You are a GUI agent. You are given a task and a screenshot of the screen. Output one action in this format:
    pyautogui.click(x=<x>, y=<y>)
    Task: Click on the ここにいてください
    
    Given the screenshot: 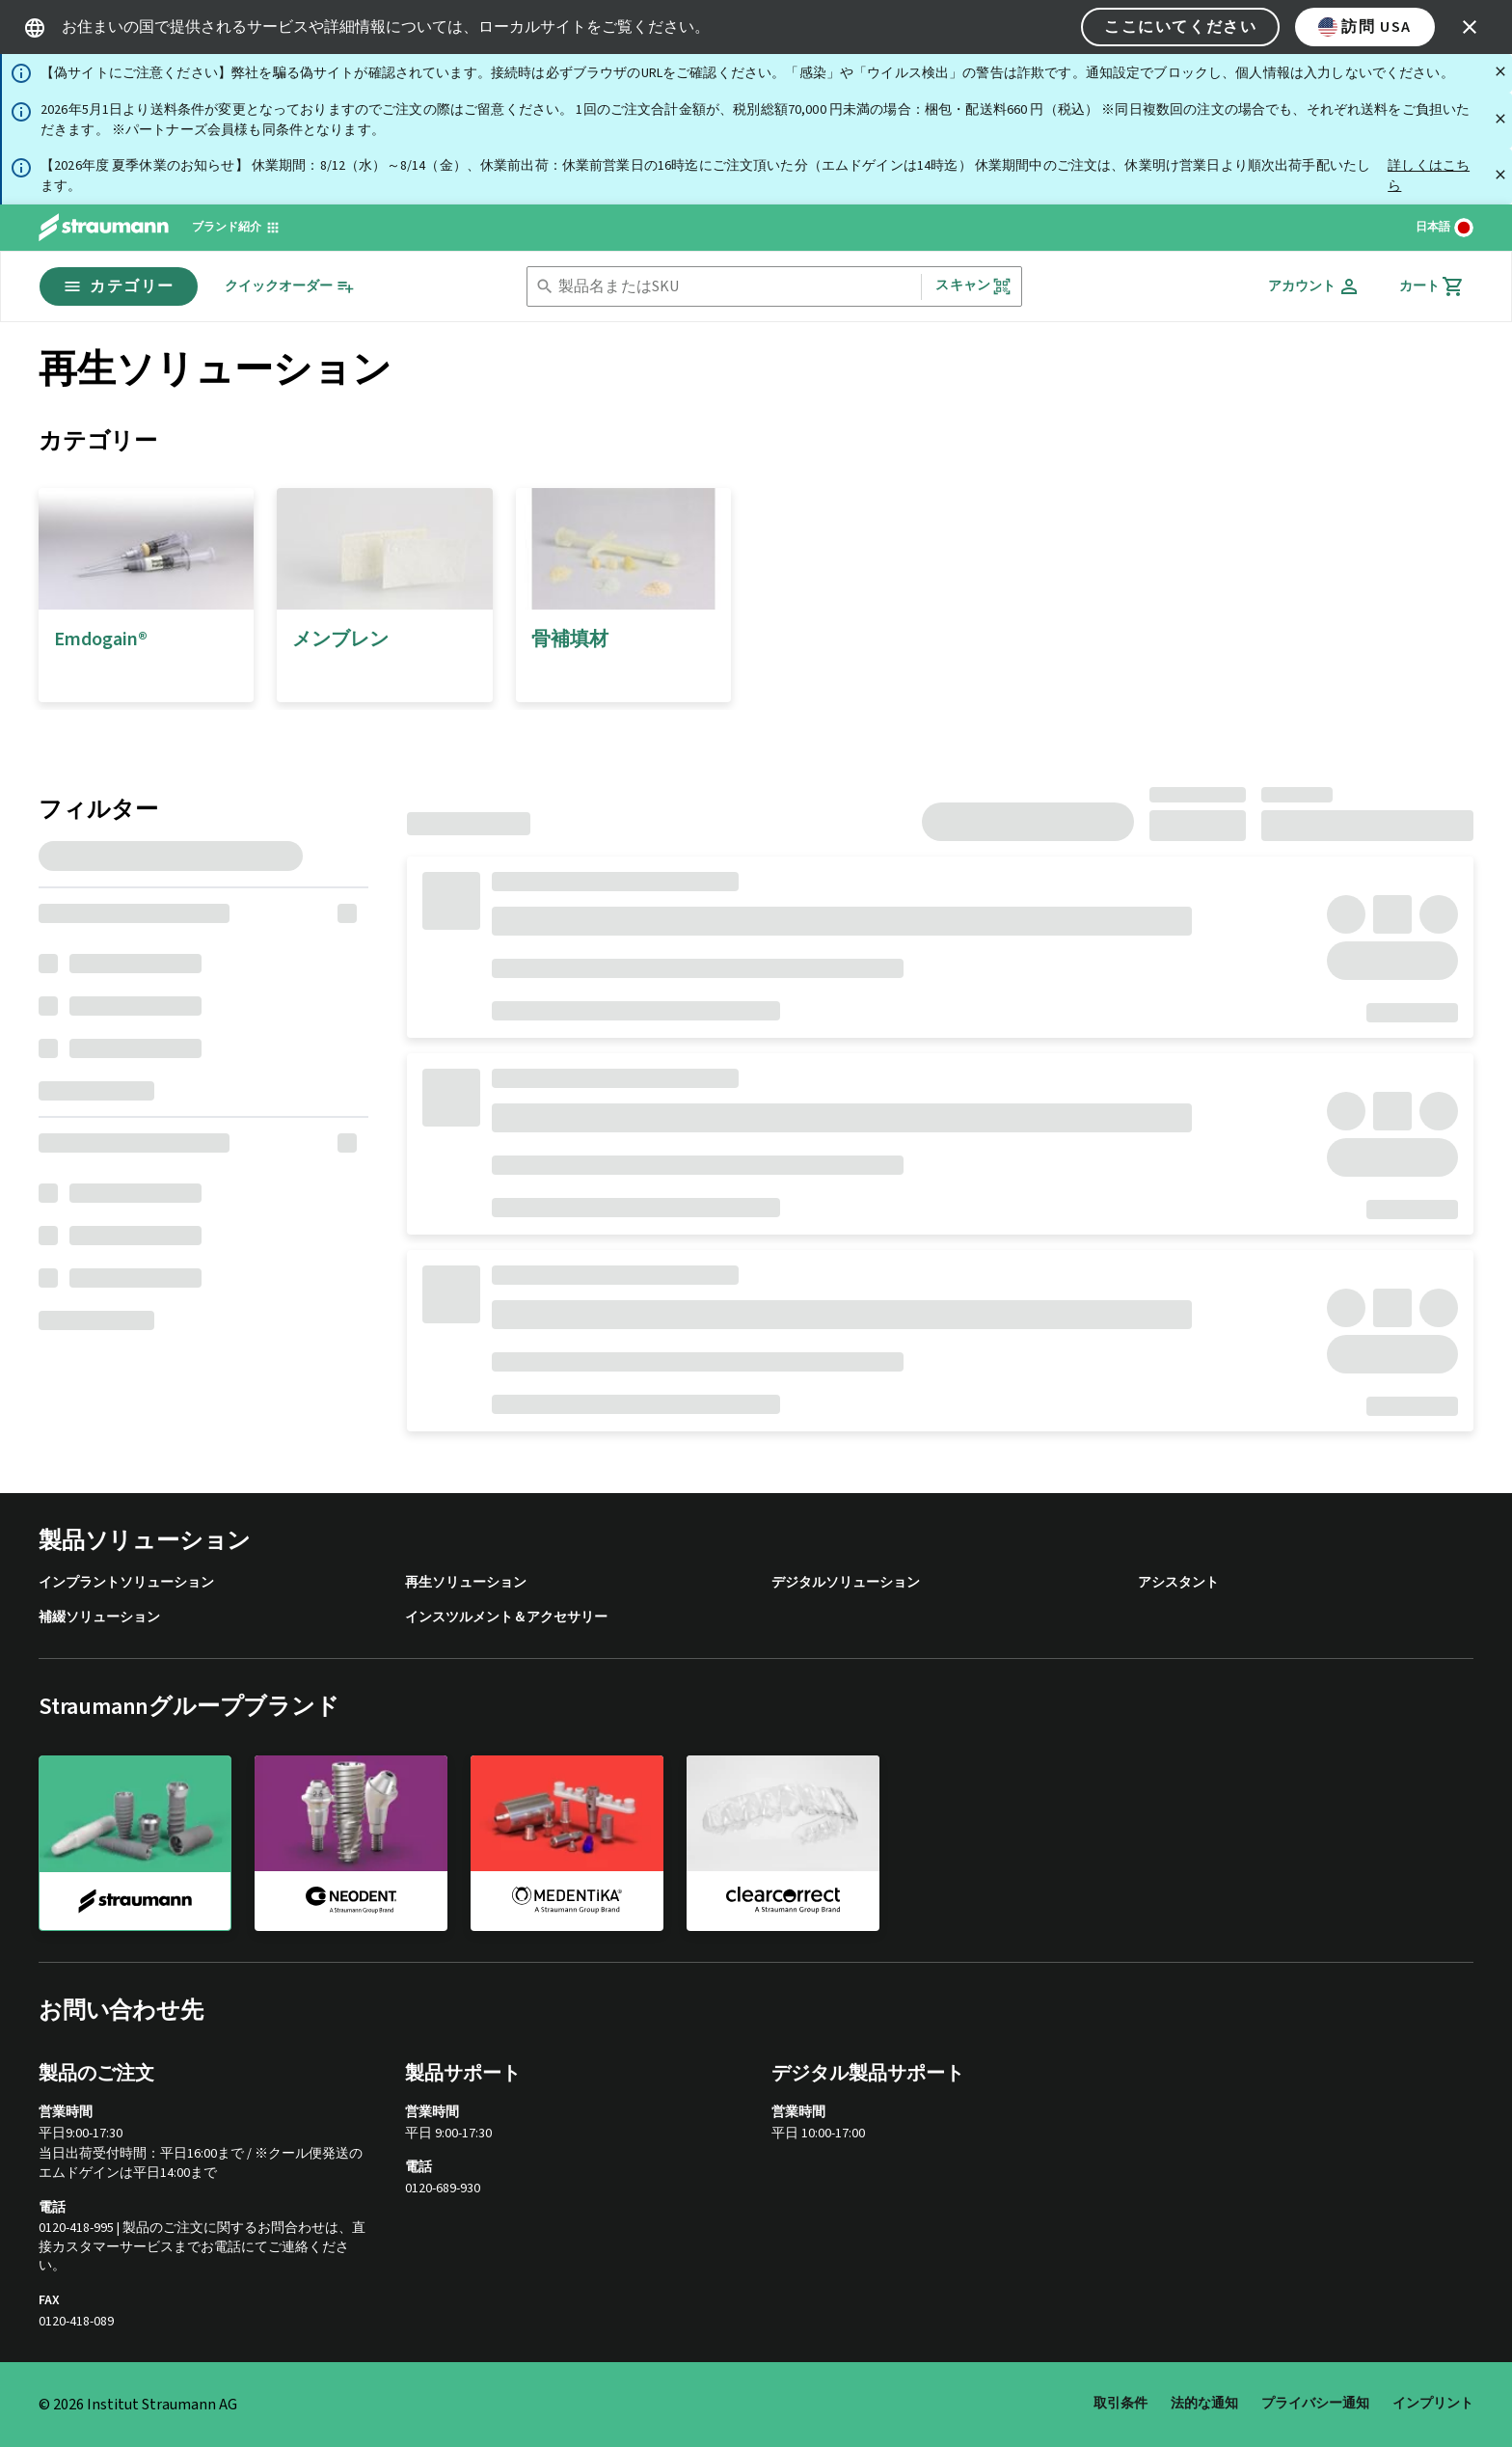 What is the action you would take?
    pyautogui.click(x=1180, y=27)
    